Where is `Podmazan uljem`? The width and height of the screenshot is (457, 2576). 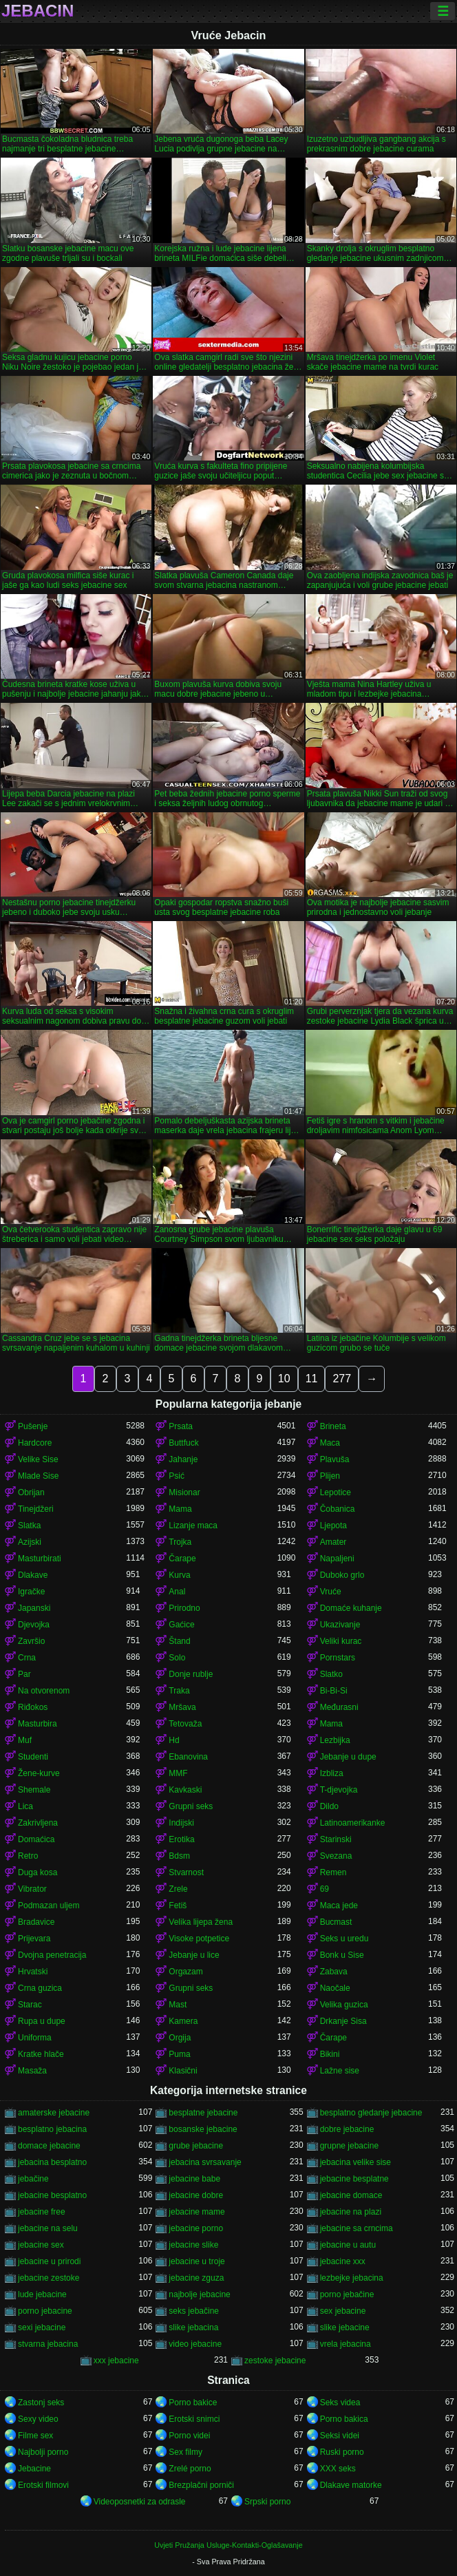 Podmazan uljem is located at coordinates (48, 1905).